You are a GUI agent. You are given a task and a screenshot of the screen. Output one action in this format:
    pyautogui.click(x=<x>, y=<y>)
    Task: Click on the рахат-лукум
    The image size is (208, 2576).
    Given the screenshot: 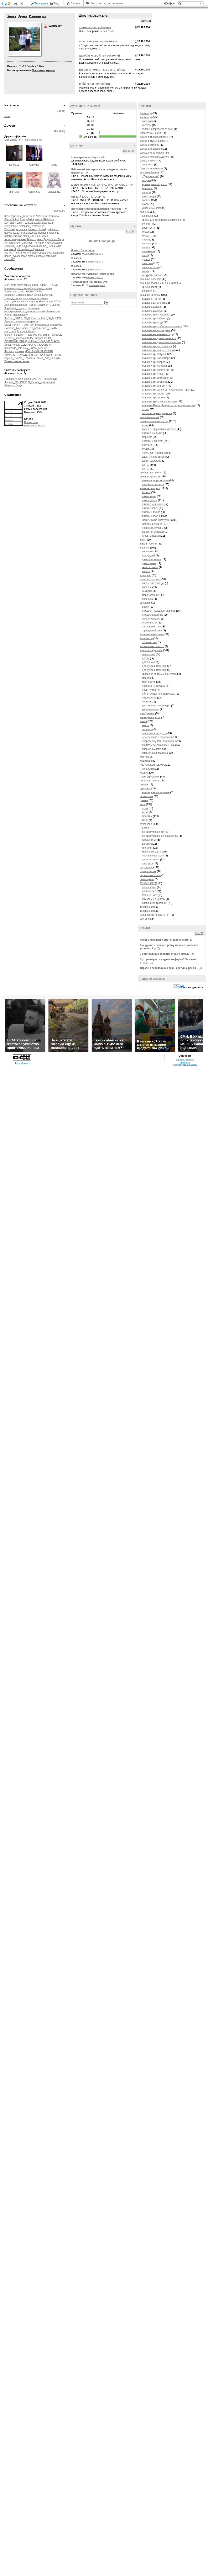 What is the action you would take?
    pyautogui.click(x=149, y=196)
    